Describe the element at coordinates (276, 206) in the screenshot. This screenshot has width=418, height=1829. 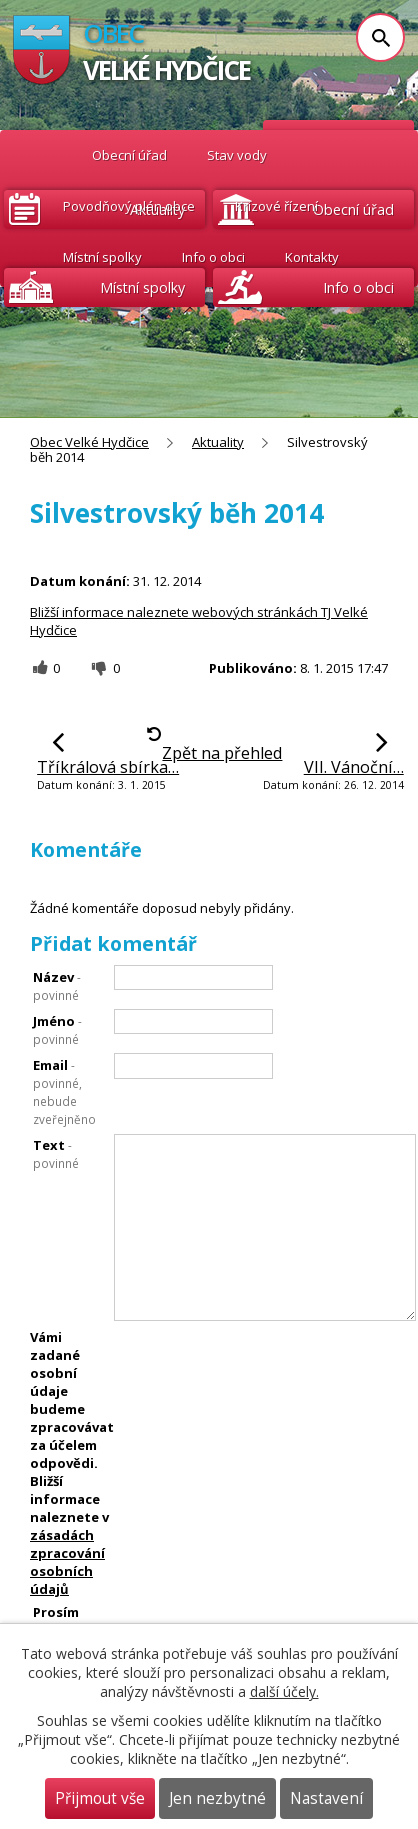
I see `Krizové řízení` at that location.